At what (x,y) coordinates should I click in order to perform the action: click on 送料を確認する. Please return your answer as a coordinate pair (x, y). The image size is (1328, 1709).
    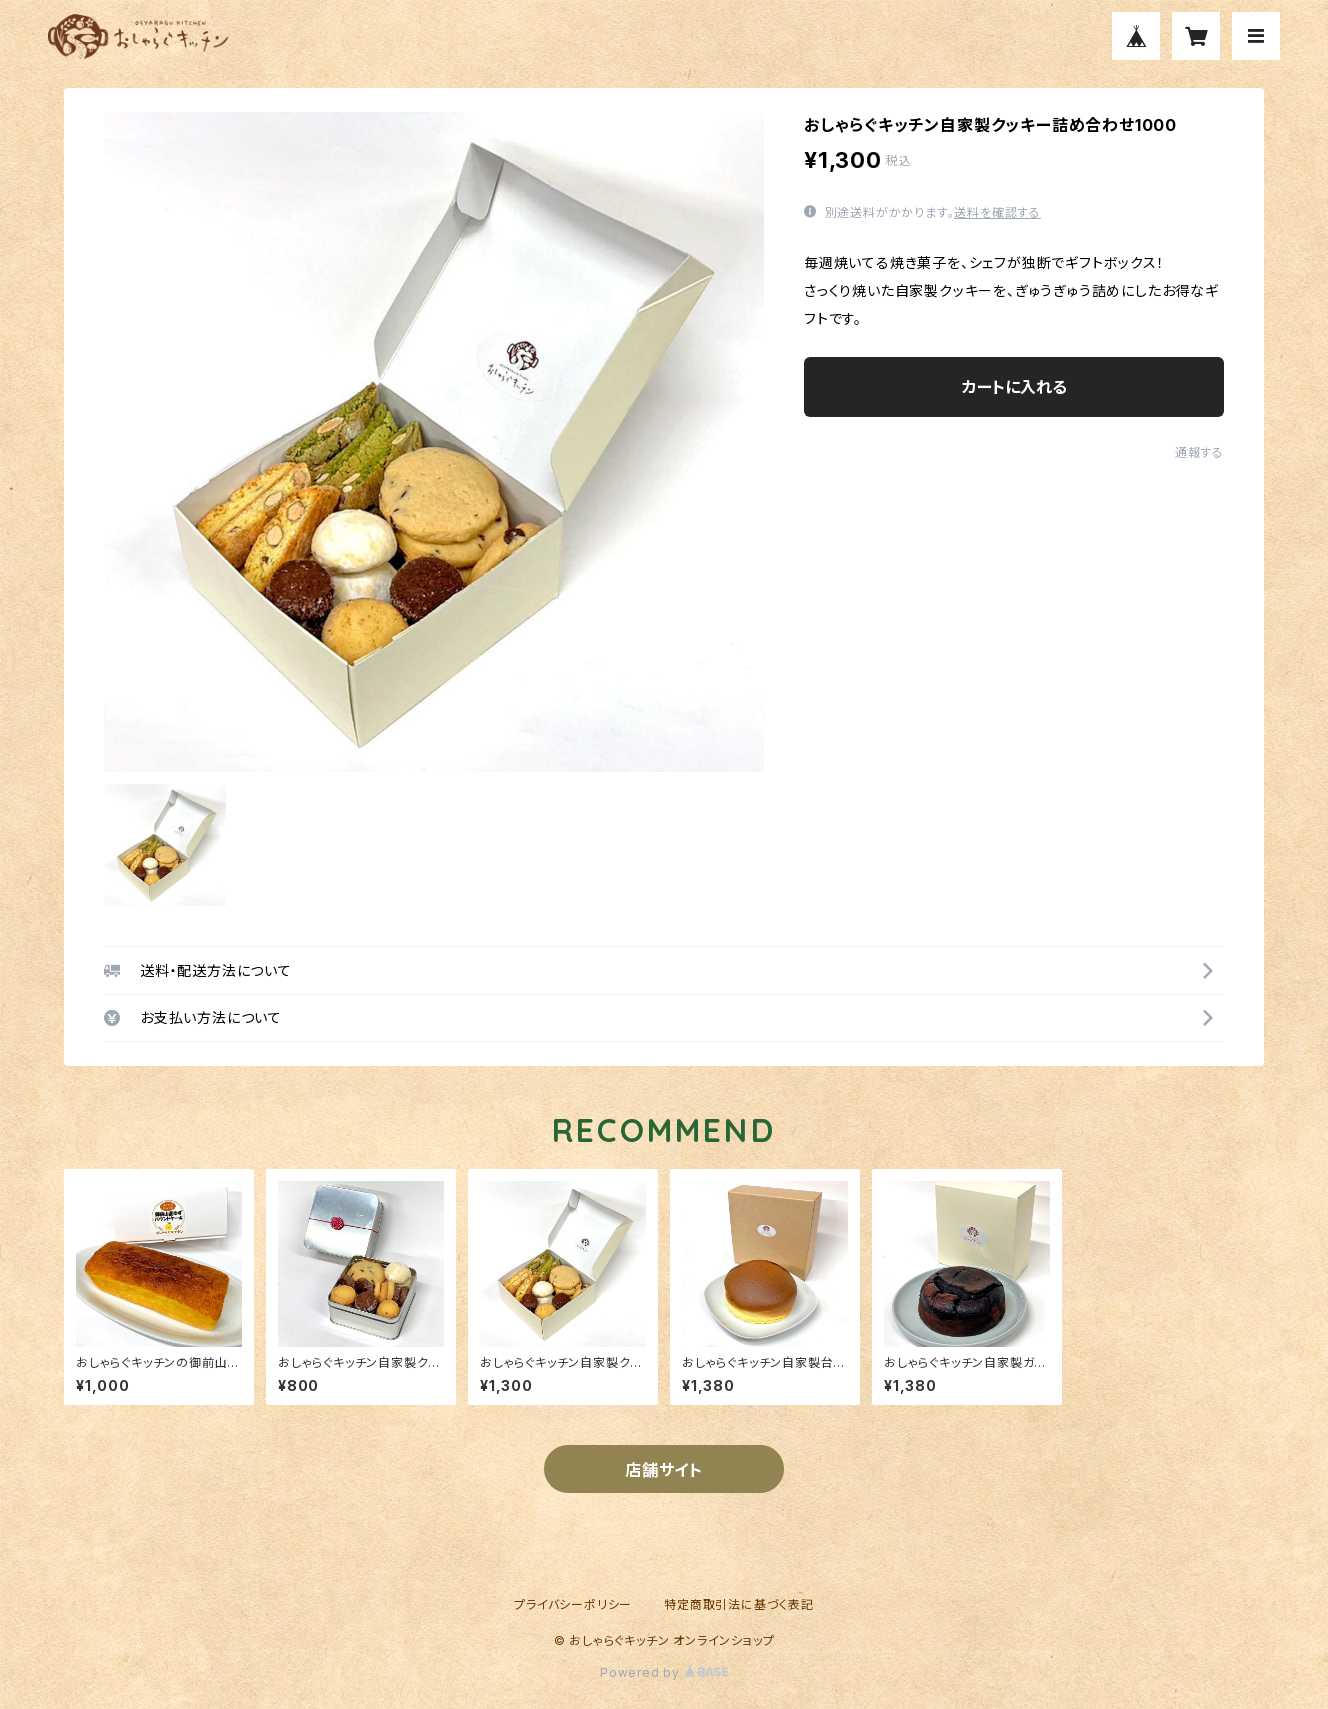
    Looking at the image, I should click on (997, 212).